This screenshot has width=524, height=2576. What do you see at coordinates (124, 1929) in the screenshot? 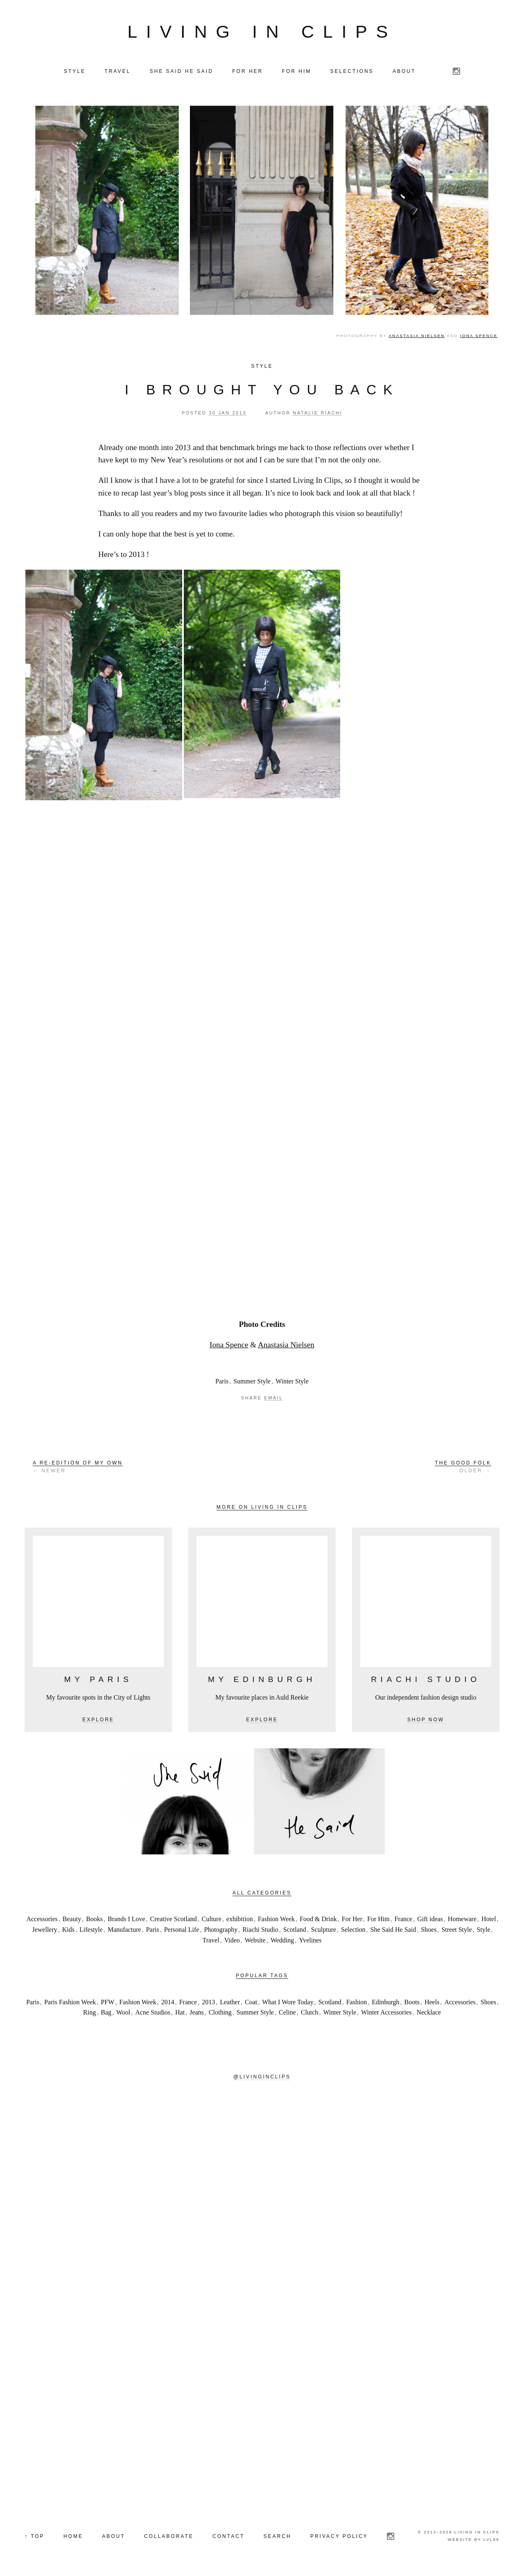
I see `Manufacture` at bounding box center [124, 1929].